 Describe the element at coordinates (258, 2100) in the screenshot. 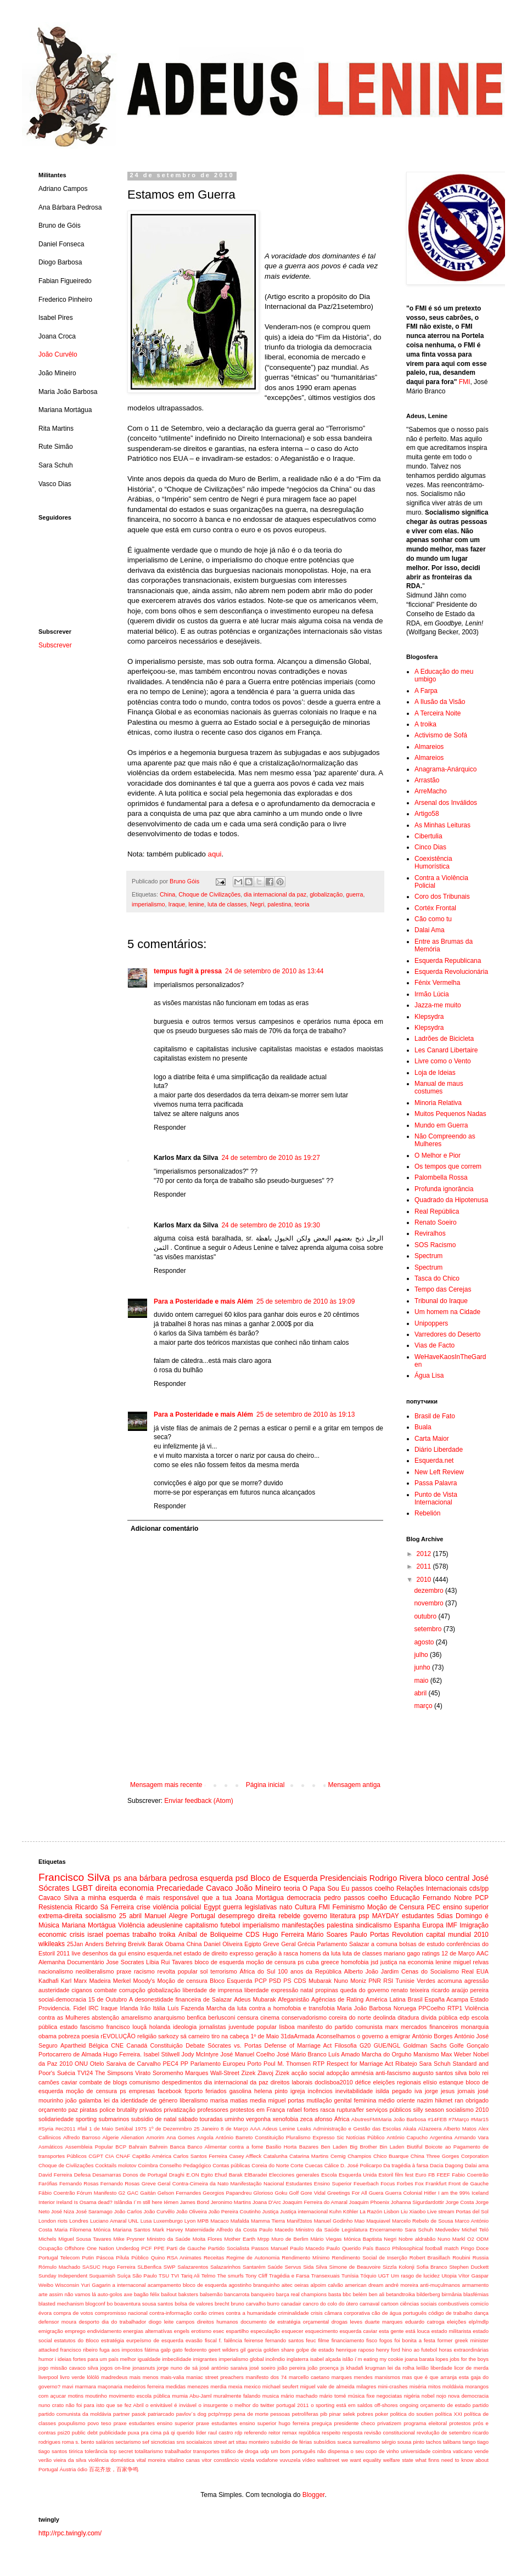

I see `media` at that location.